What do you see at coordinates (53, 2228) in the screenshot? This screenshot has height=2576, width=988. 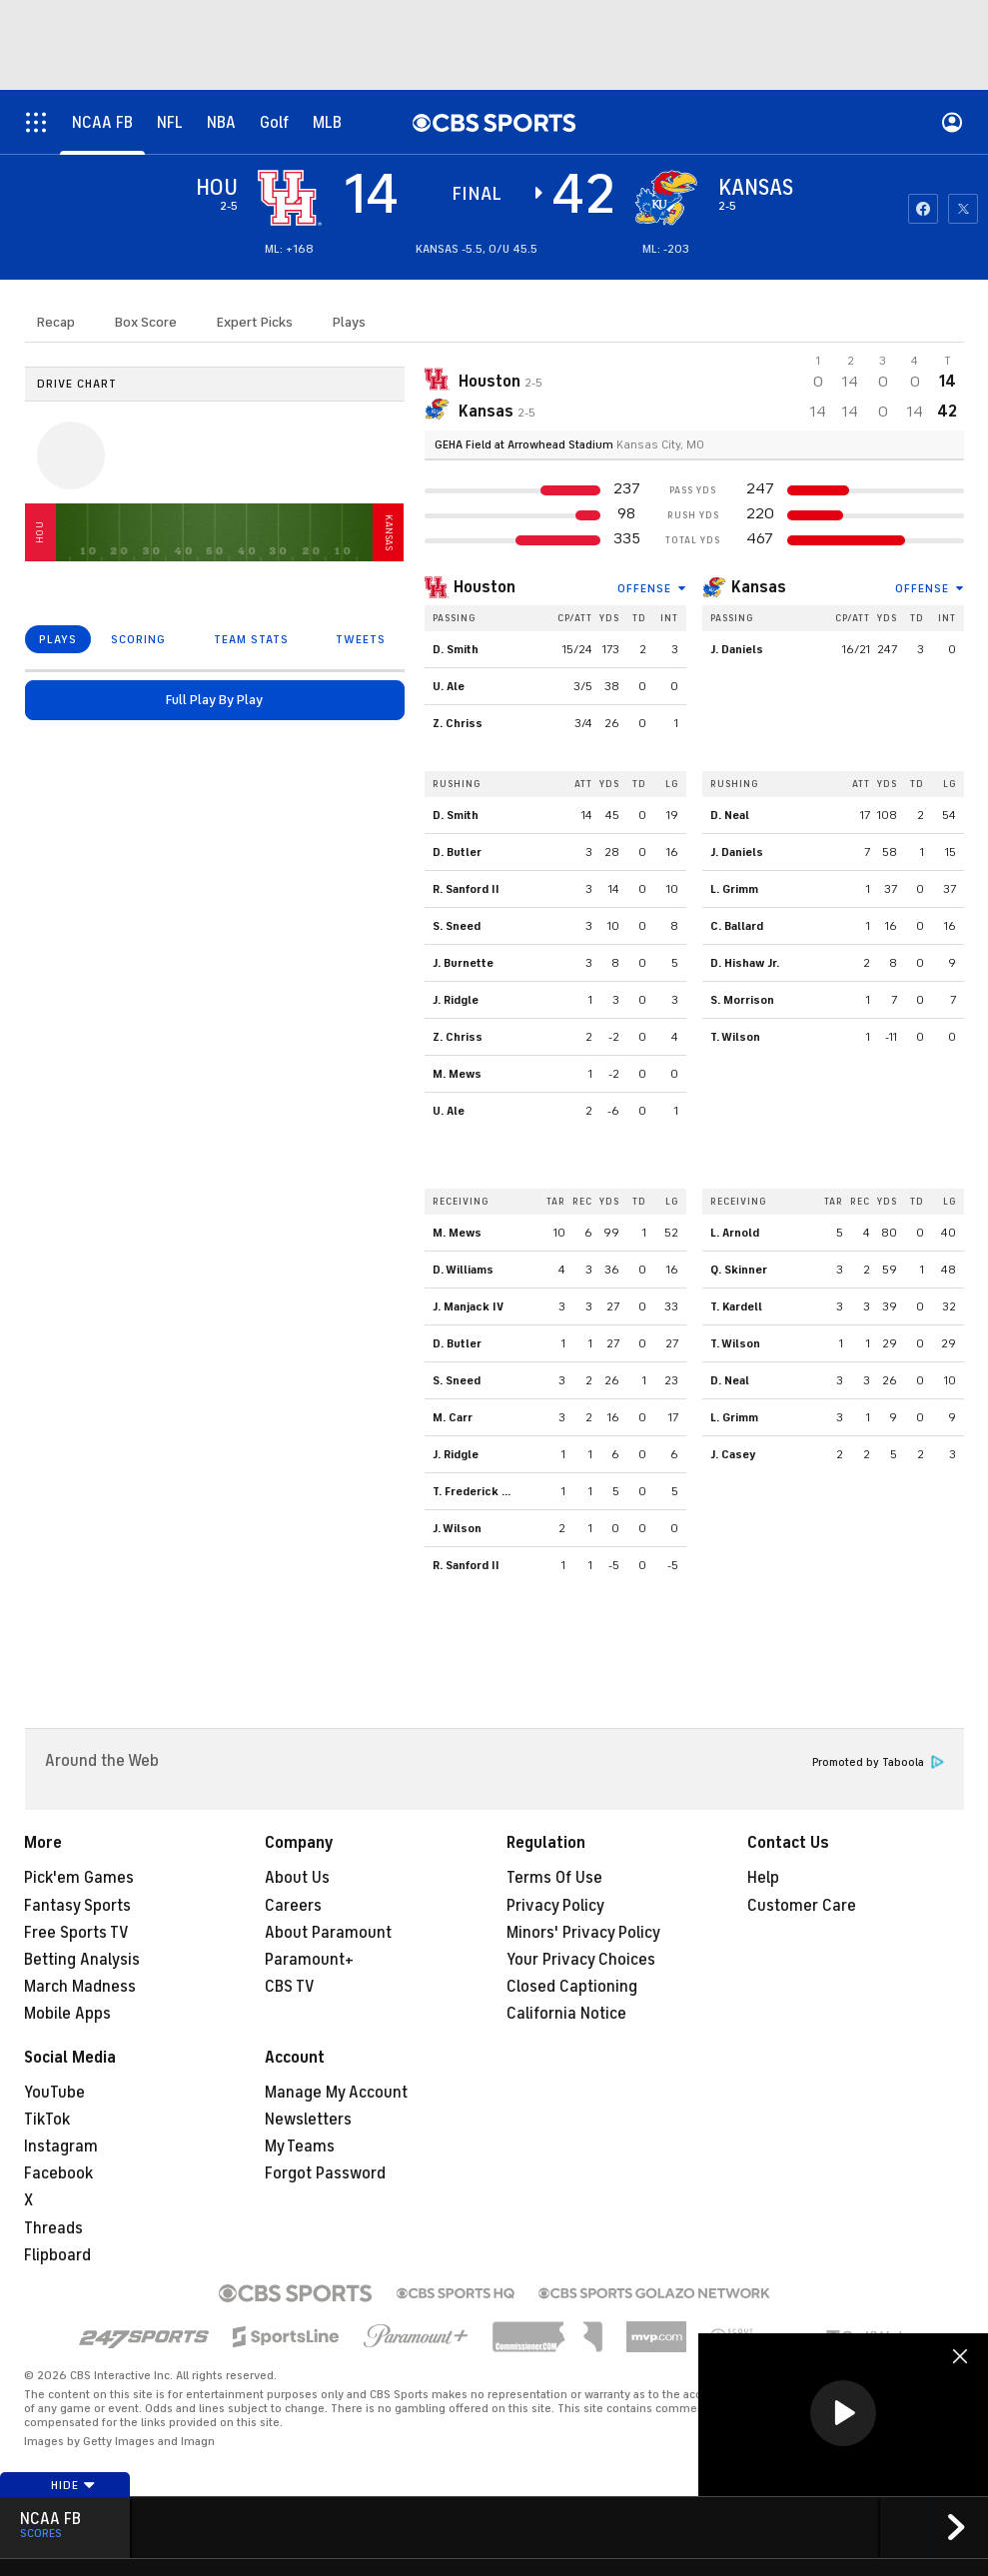 I see `Threads` at bounding box center [53, 2228].